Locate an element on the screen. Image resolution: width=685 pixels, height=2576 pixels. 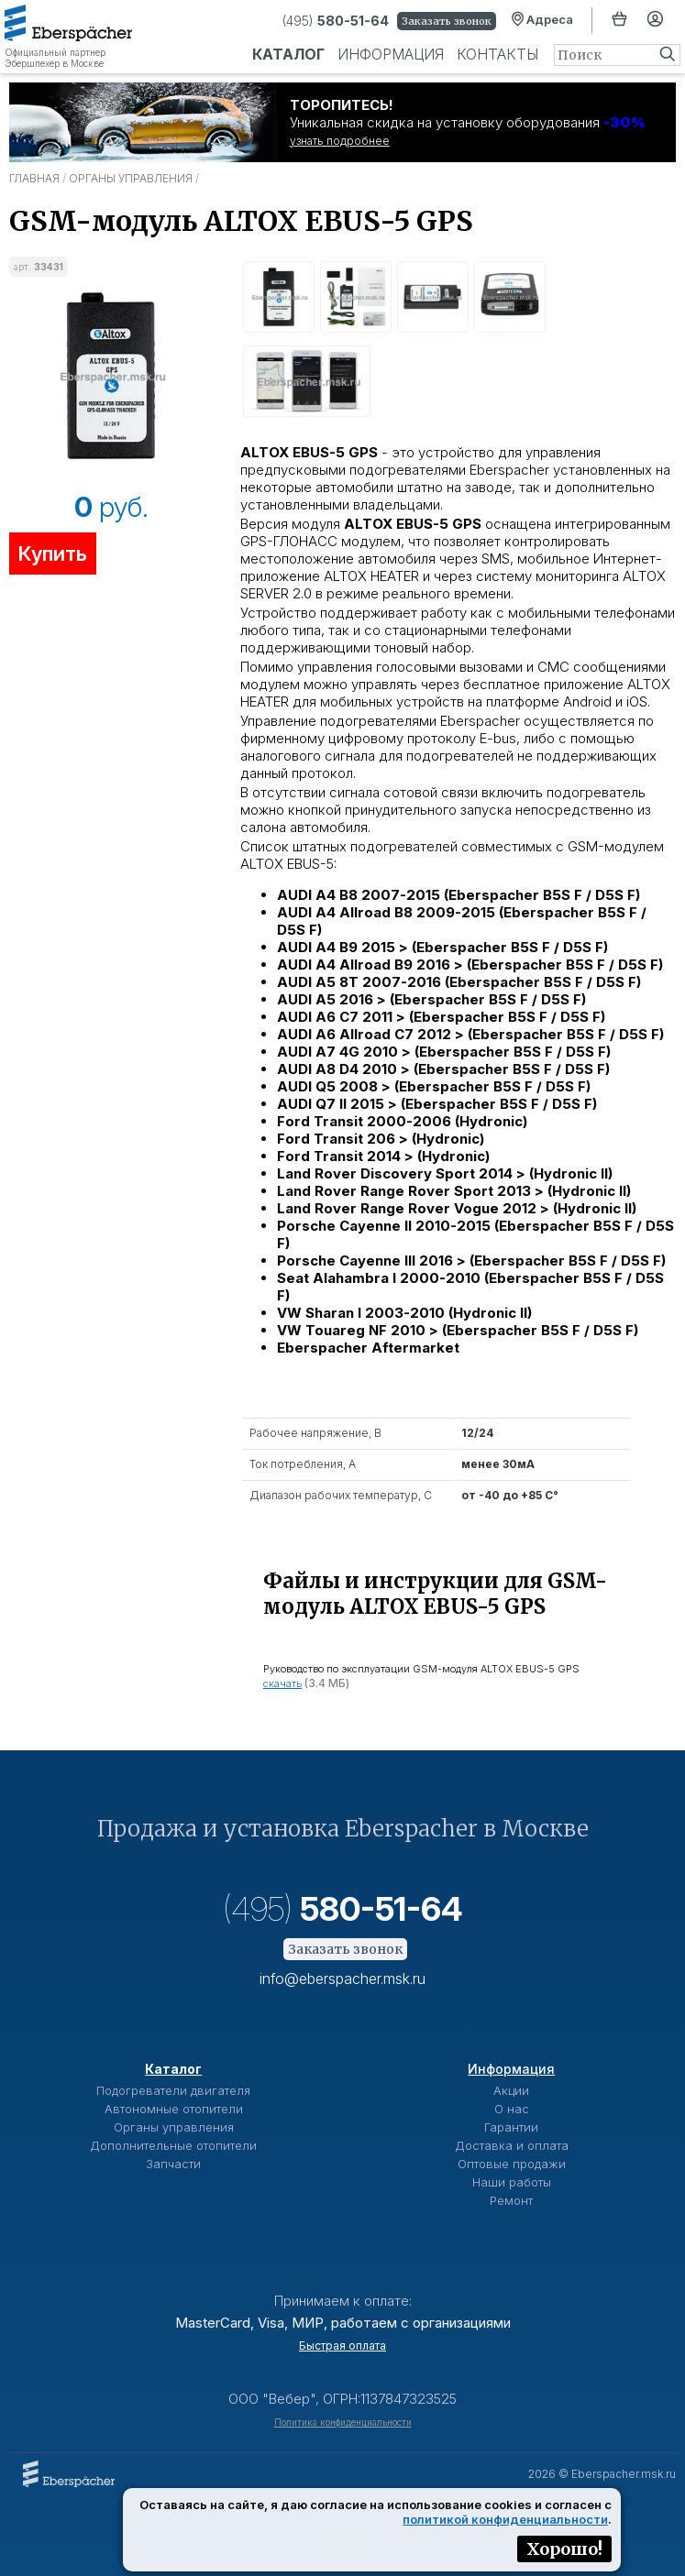
Быстрая оплата is located at coordinates (342, 2345).